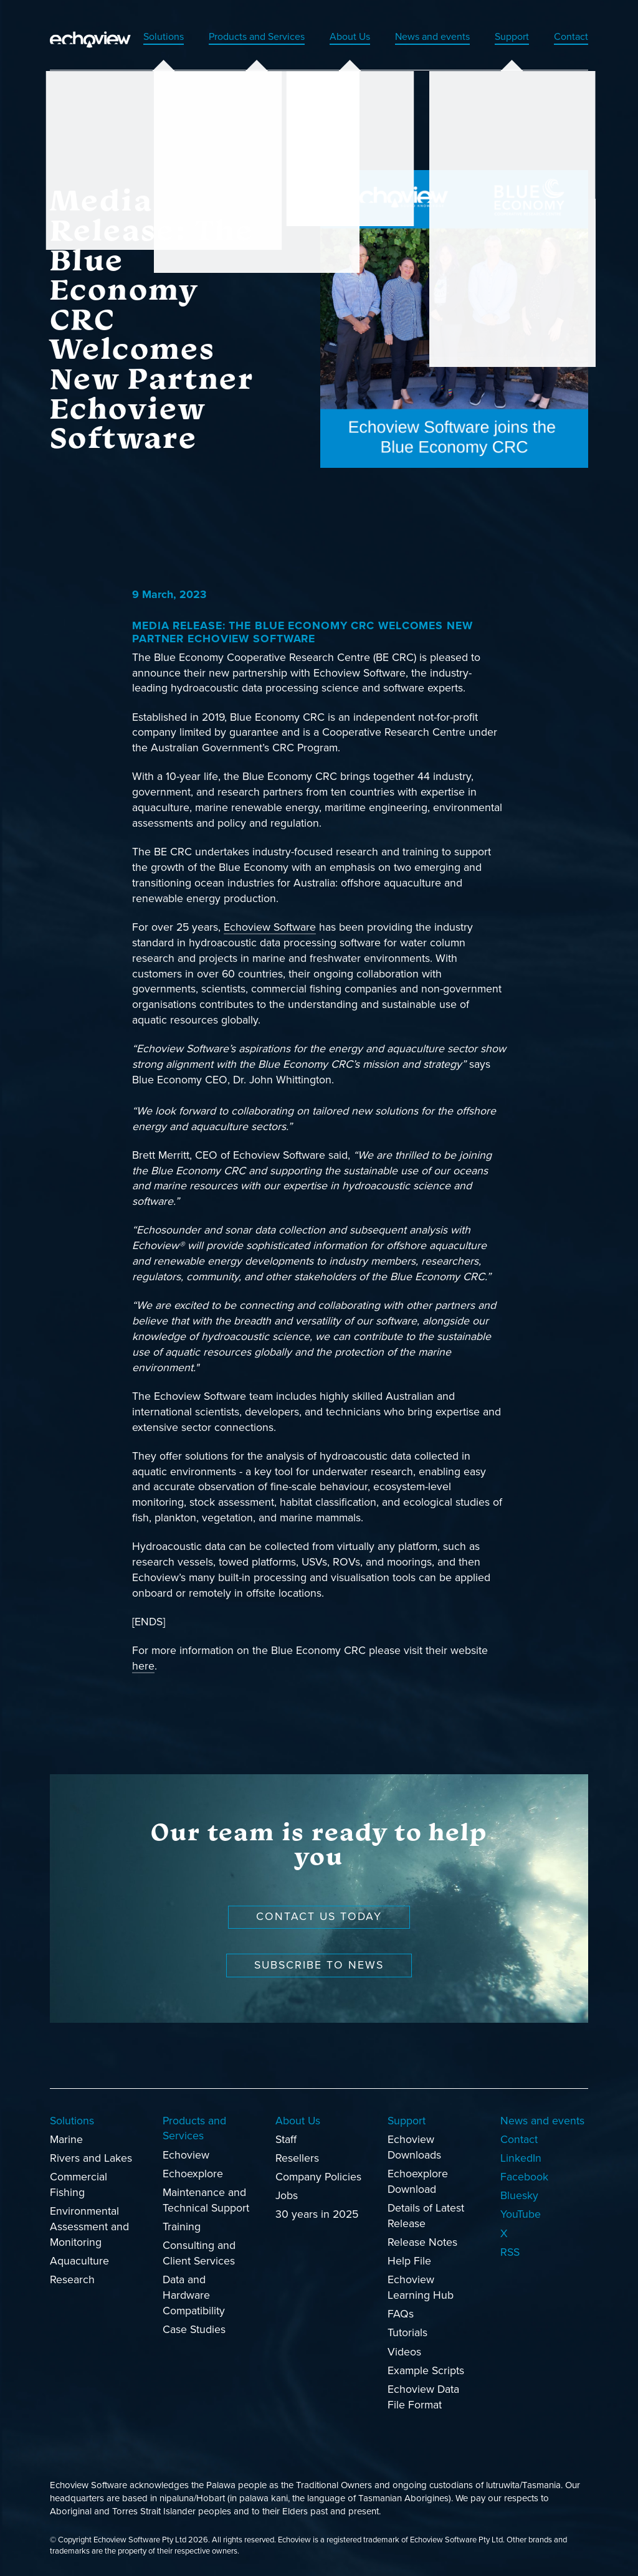 The height and width of the screenshot is (2576, 638). What do you see at coordinates (89, 2227) in the screenshot?
I see `Environmental Assessment and Monitoring` at bounding box center [89, 2227].